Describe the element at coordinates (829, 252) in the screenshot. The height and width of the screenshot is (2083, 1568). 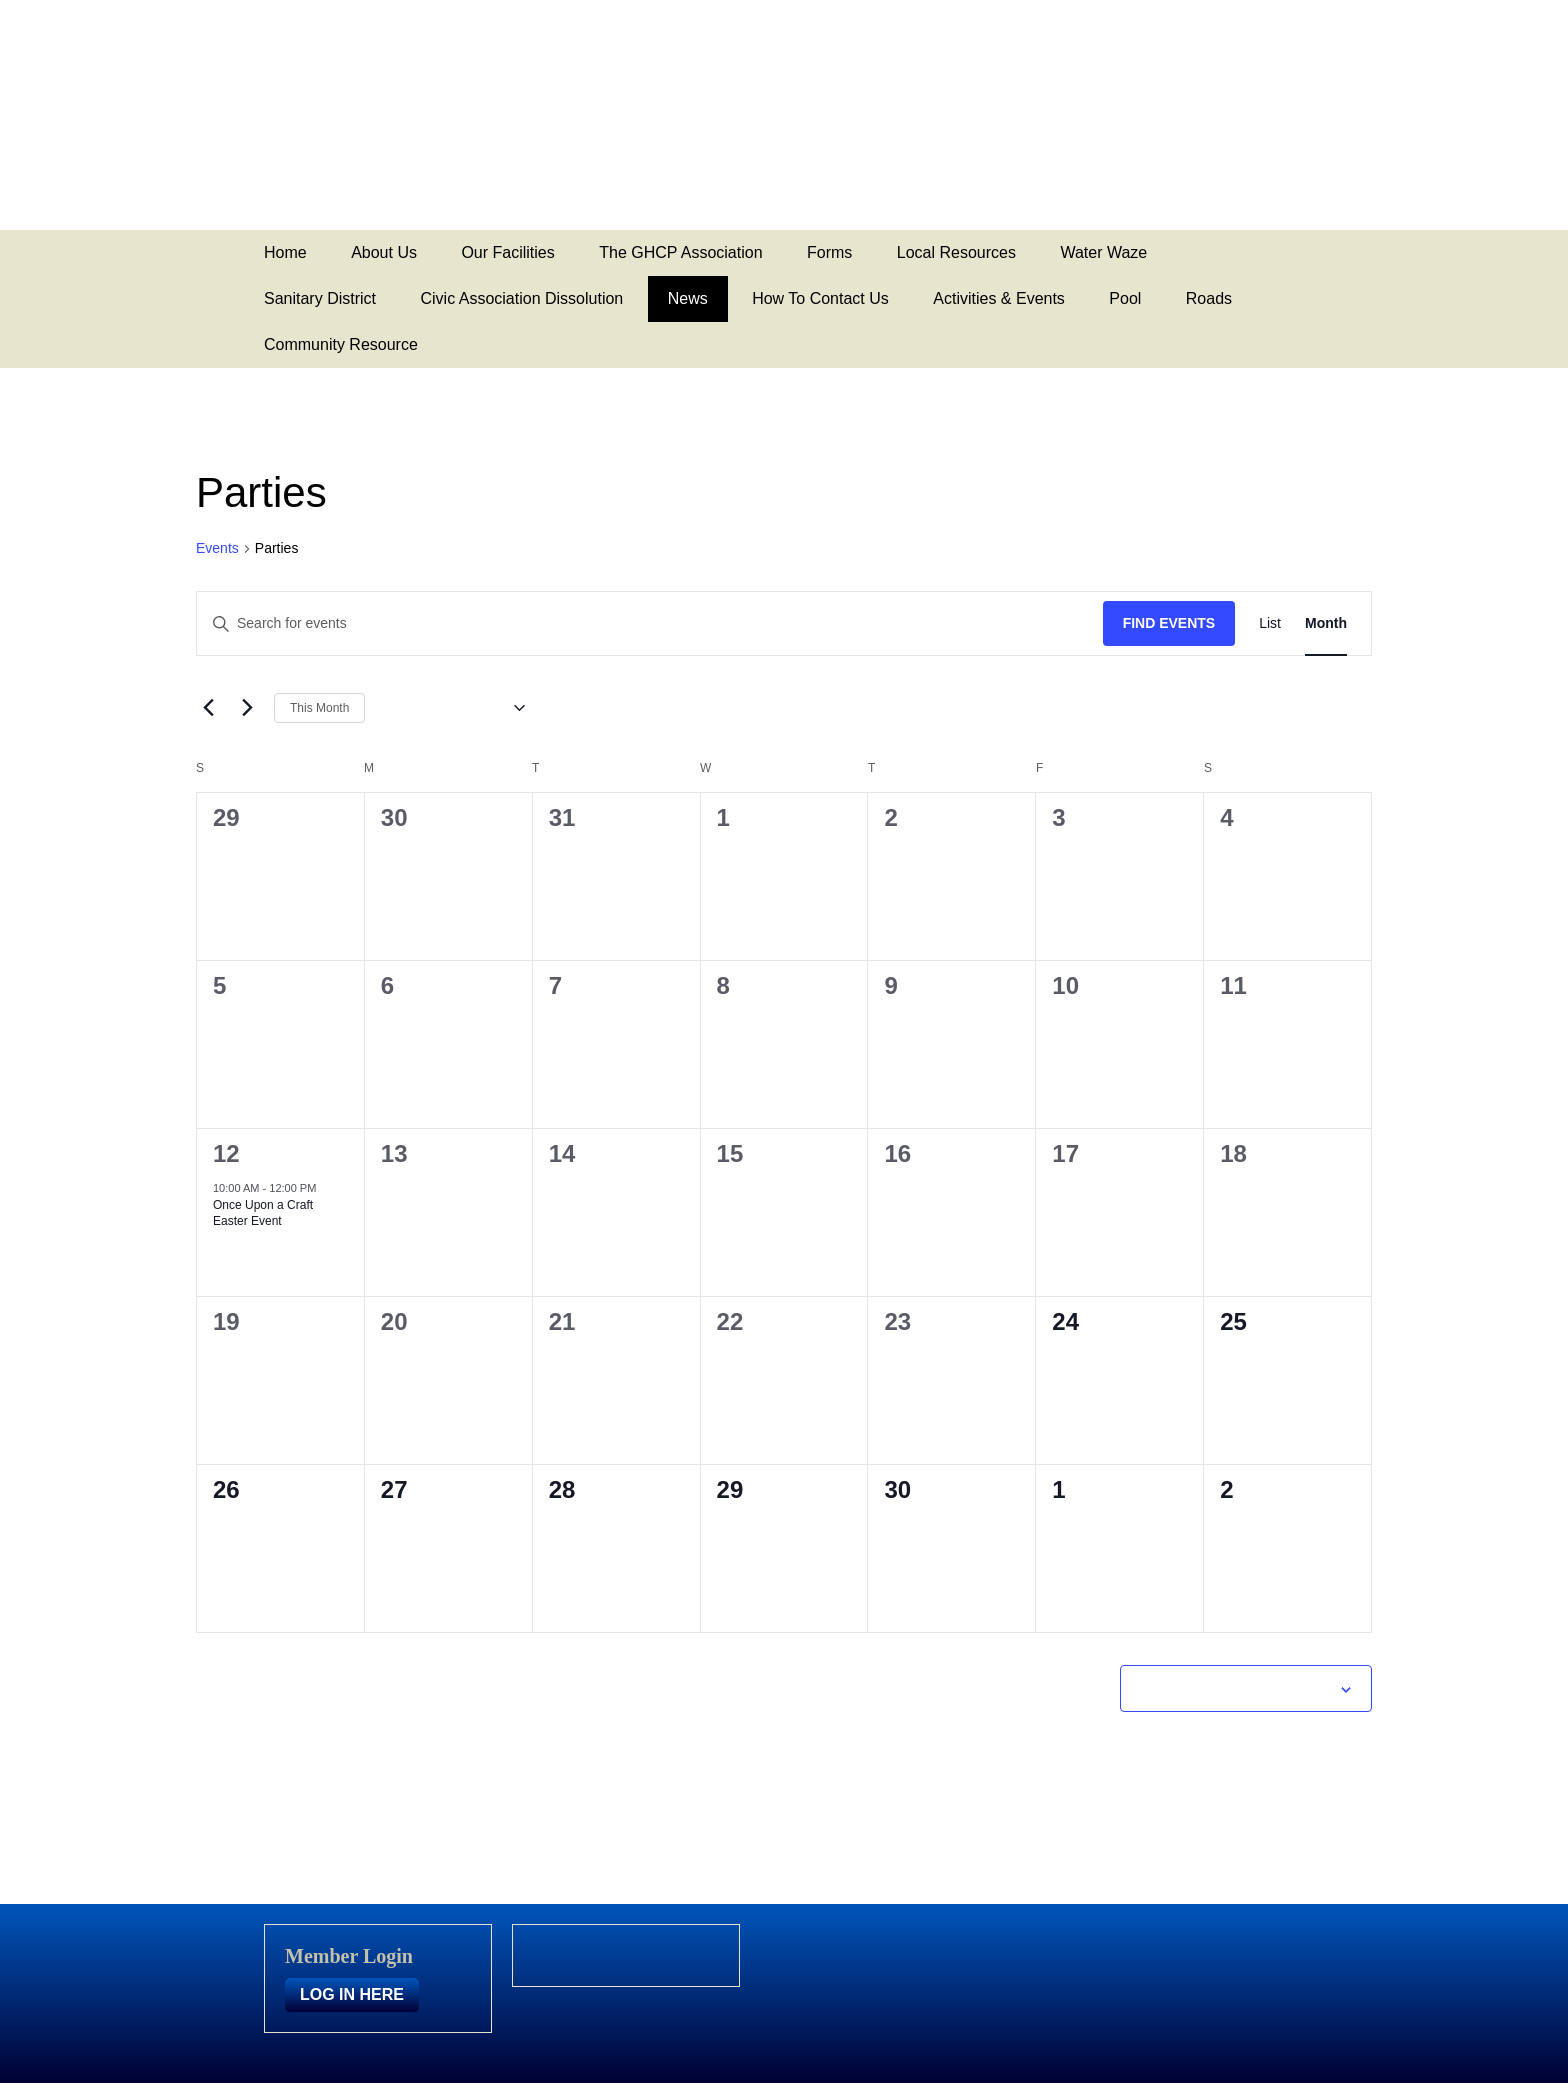
I see `Forms` at that location.